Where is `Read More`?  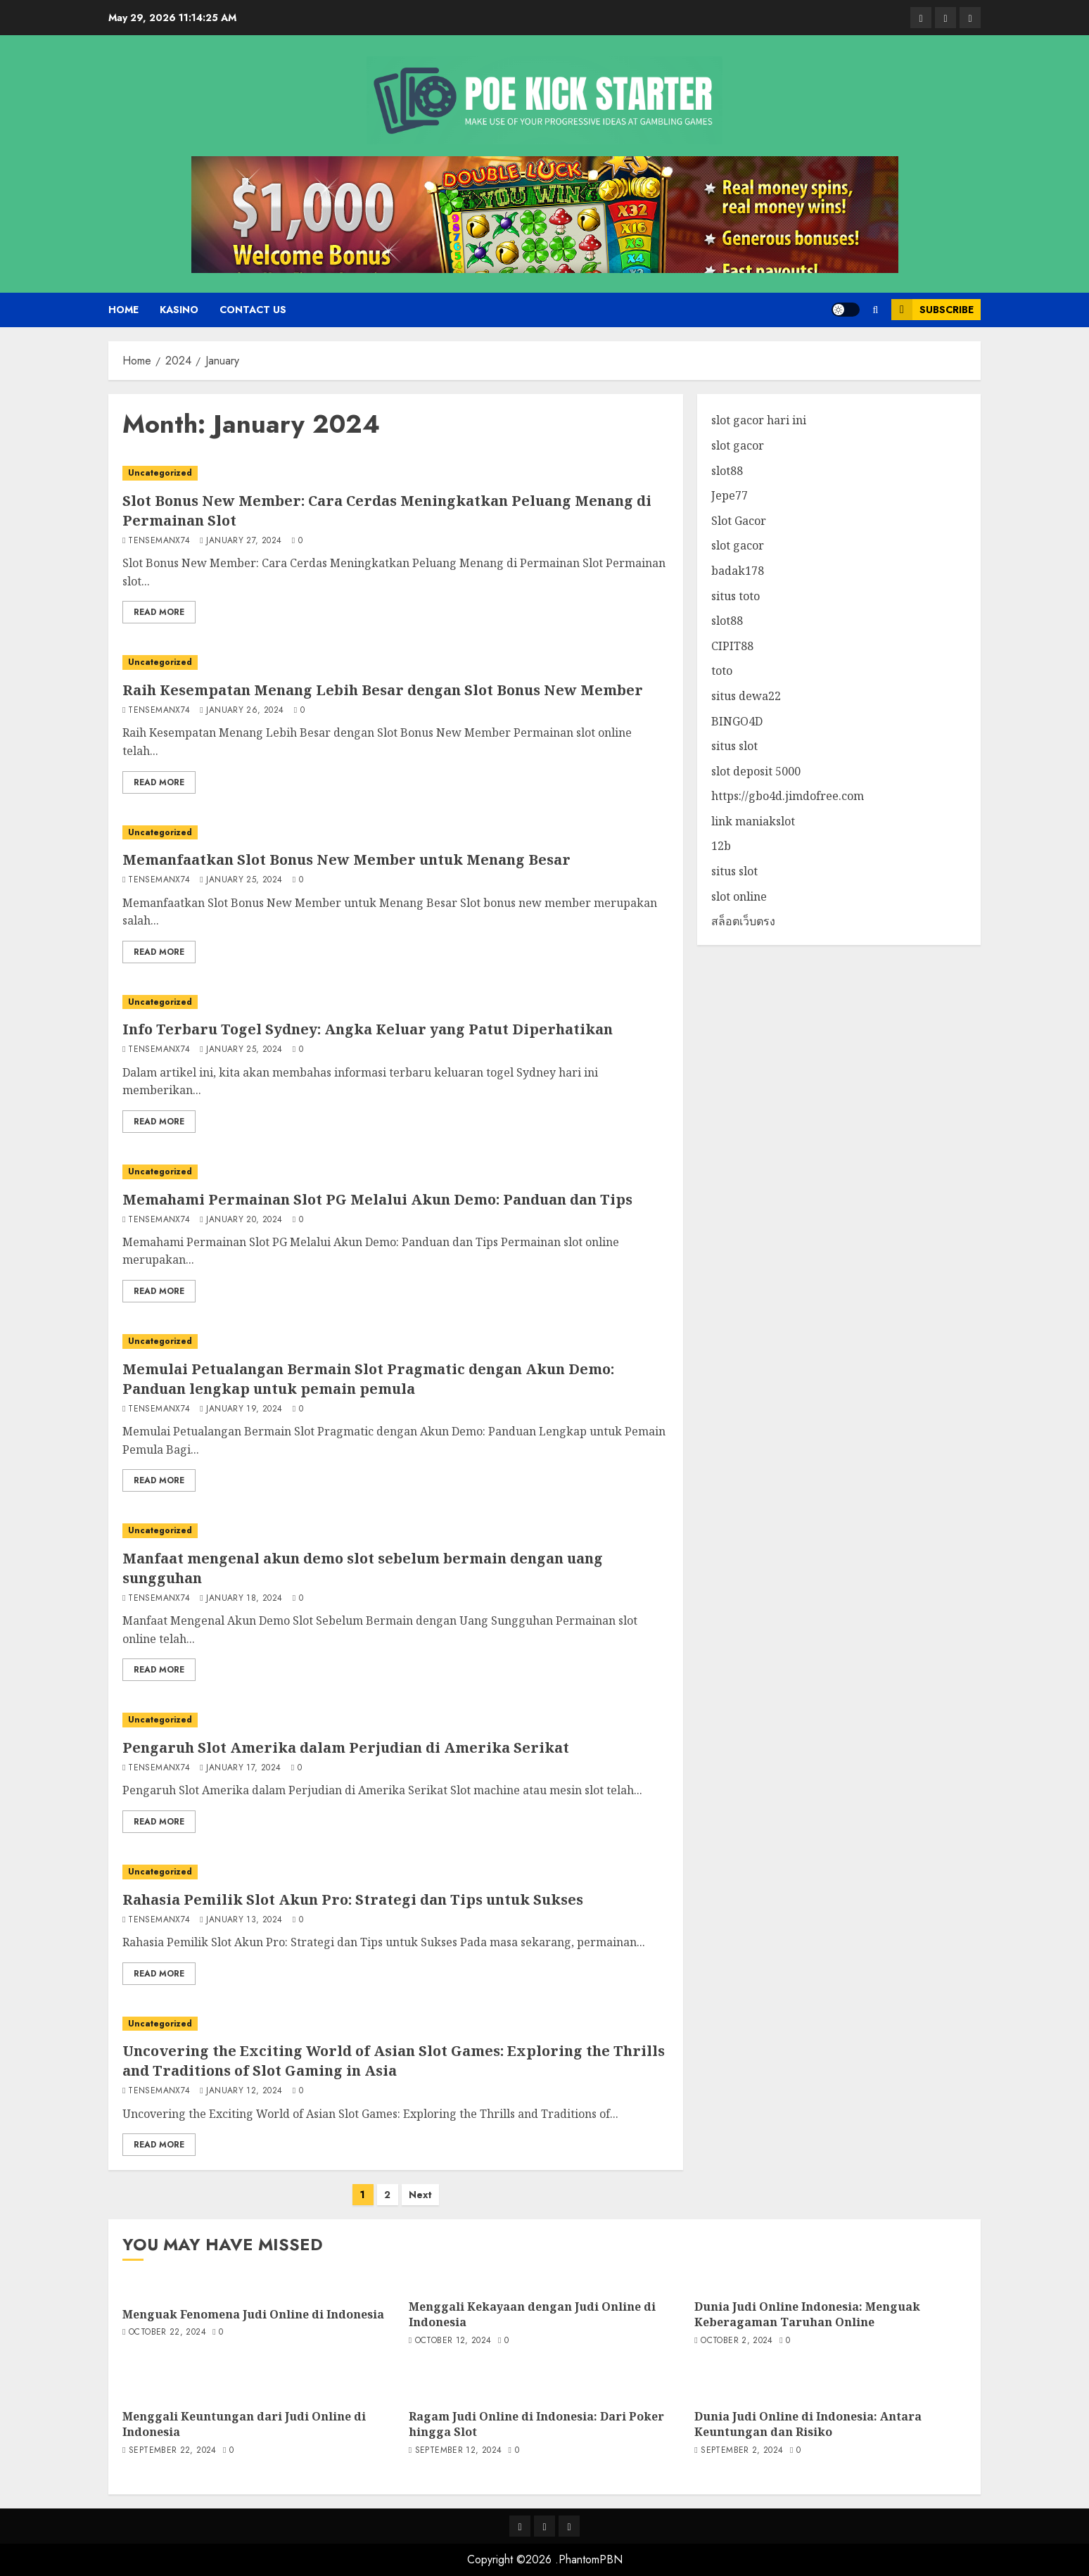
Read More is located at coordinates (159, 612).